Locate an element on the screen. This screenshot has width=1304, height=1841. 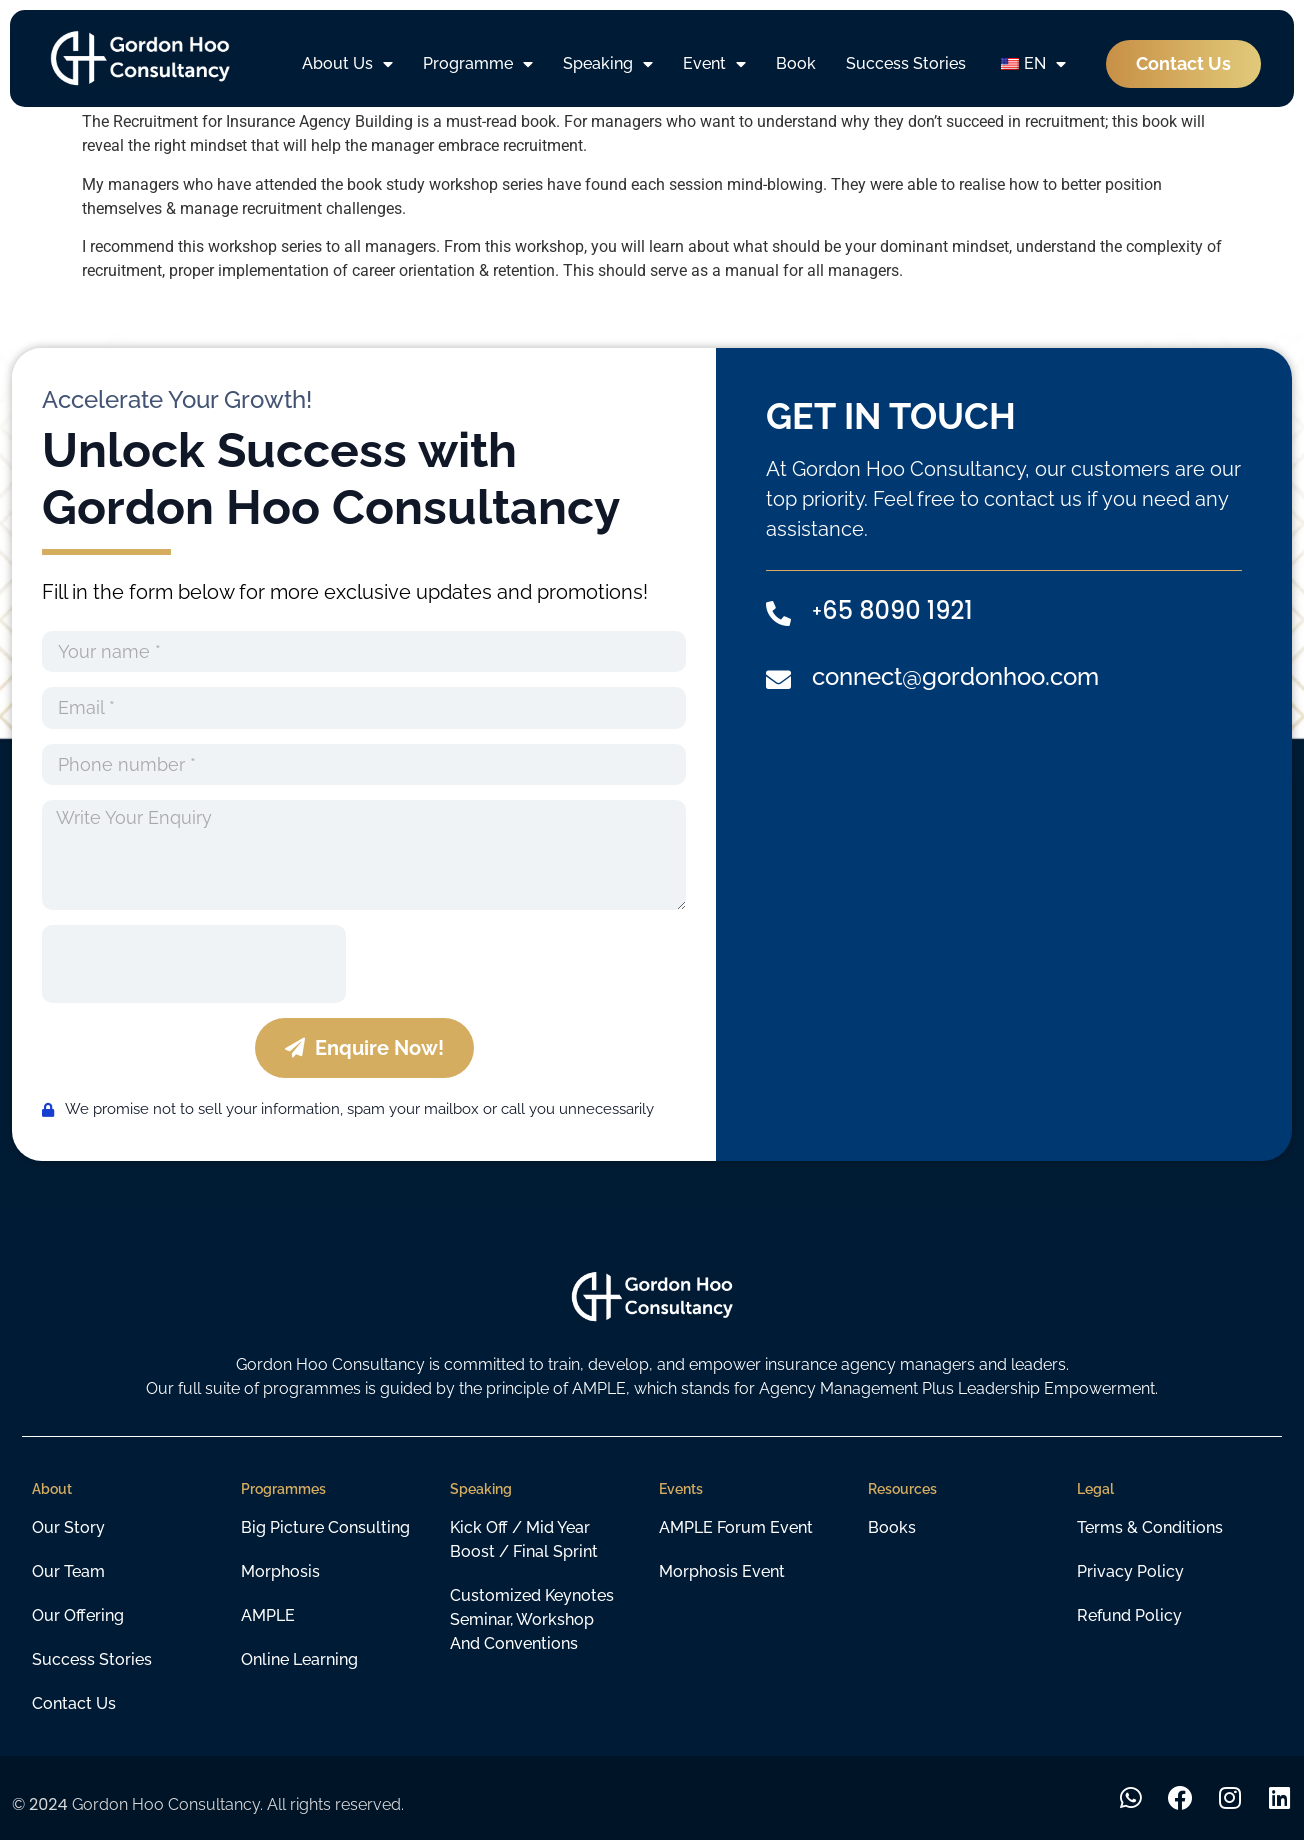
Privacy Policy is located at coordinates (1130, 1571).